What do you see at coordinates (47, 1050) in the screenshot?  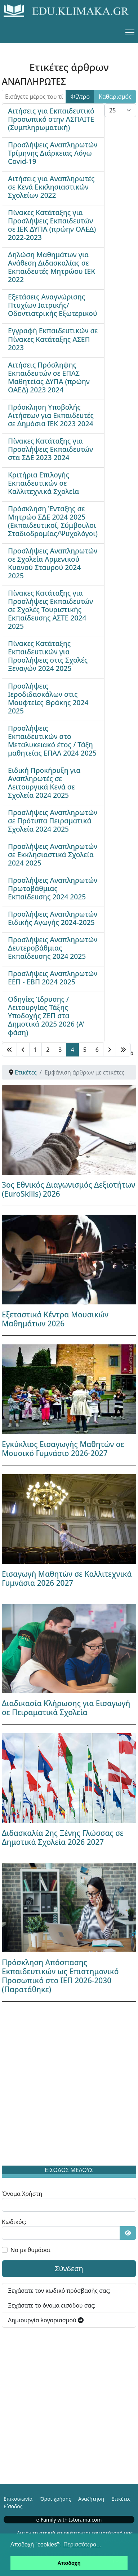 I see `2 [Μετάβαση στη σελίδα 2]` at bounding box center [47, 1050].